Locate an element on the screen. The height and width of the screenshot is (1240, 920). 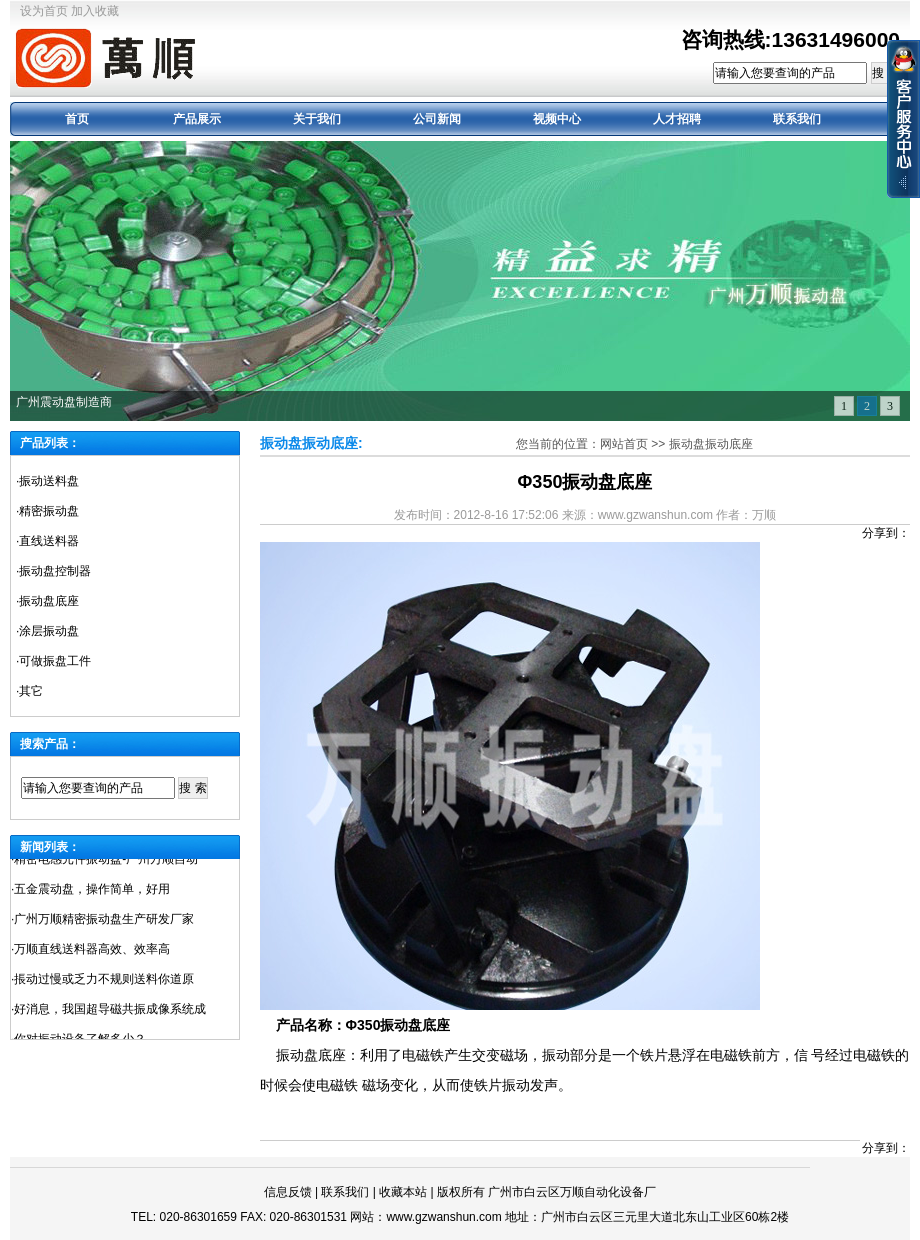
·振动送料盘 is located at coordinates (47, 481).